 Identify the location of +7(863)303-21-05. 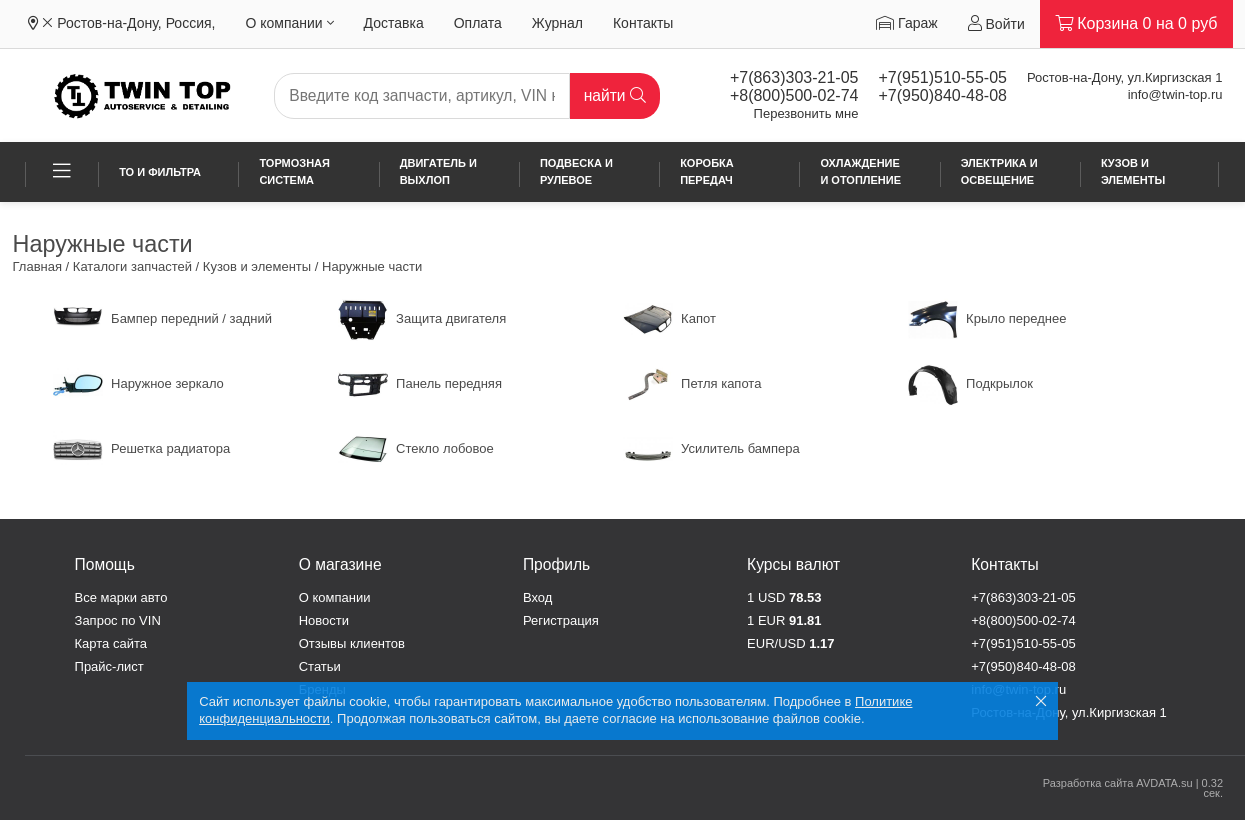
(794, 77).